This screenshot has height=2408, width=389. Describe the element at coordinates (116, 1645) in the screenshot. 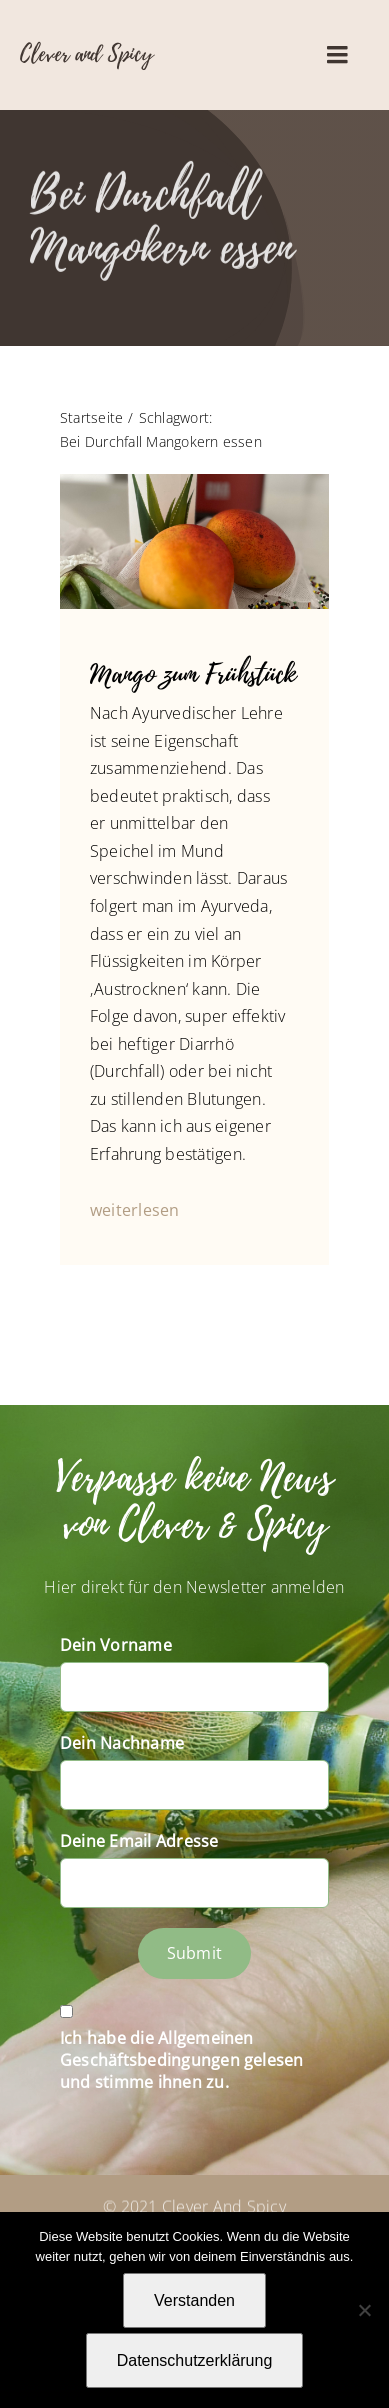

I see `Dein Vorname` at that location.